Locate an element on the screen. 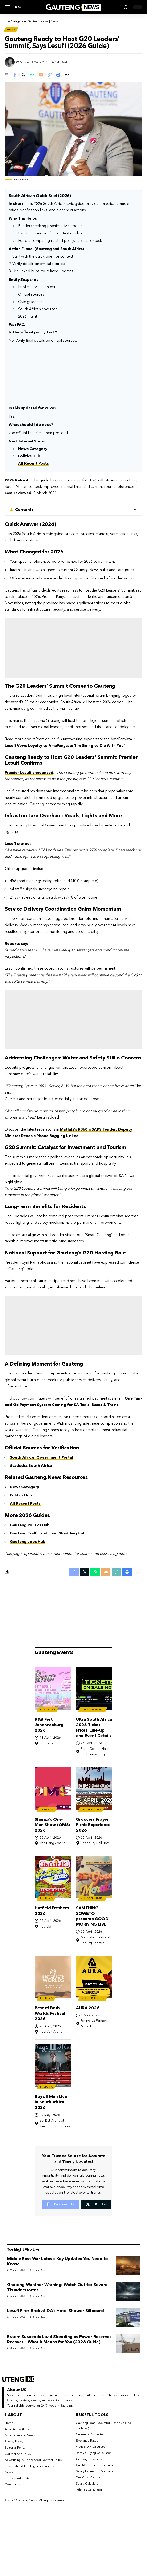  Gauteng Politics Hub is located at coordinates (30, 1524).